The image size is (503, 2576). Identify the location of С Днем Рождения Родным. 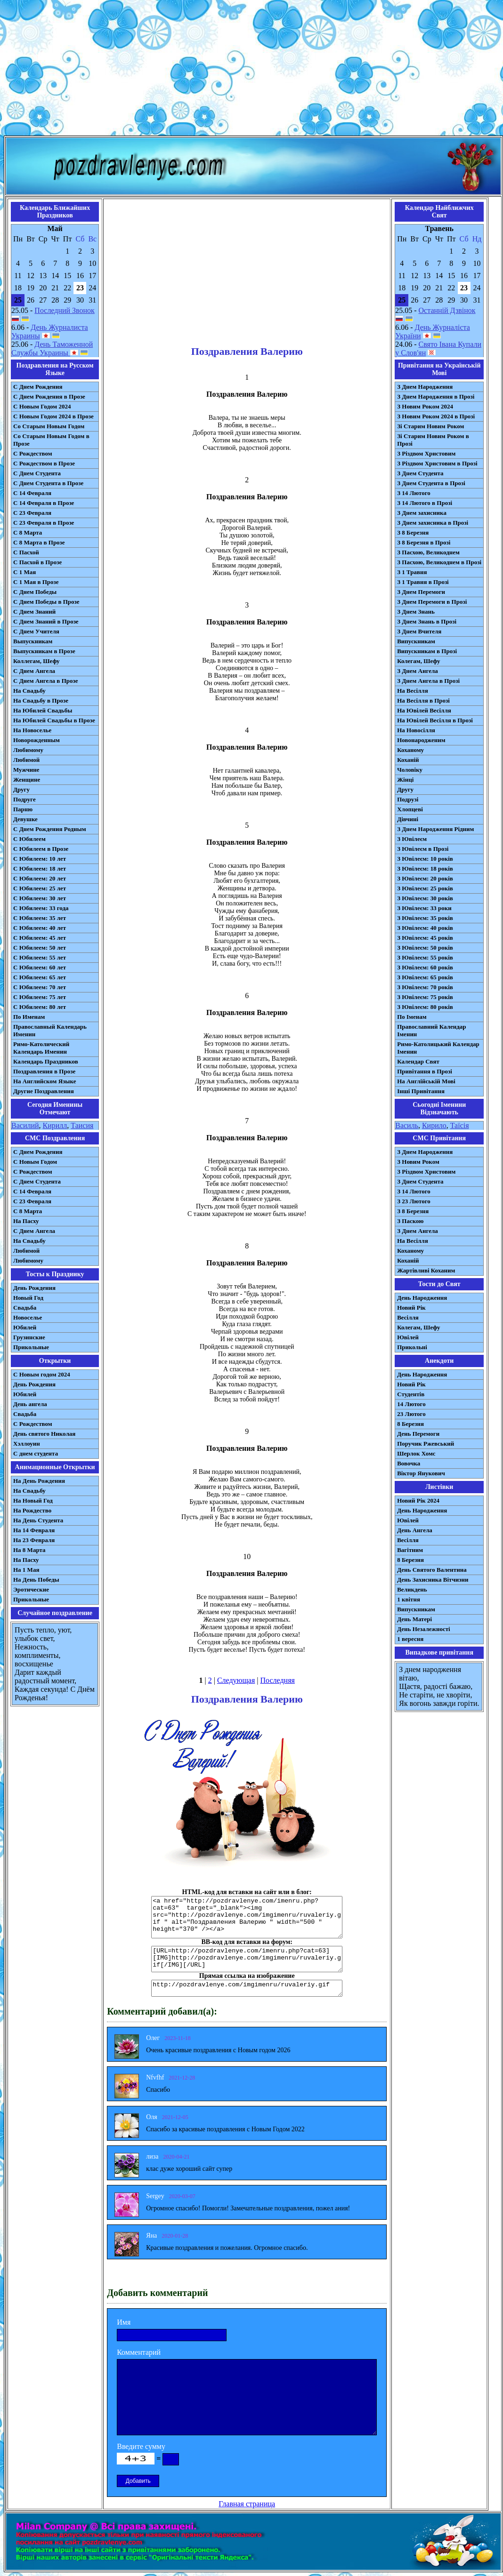
(49, 828).